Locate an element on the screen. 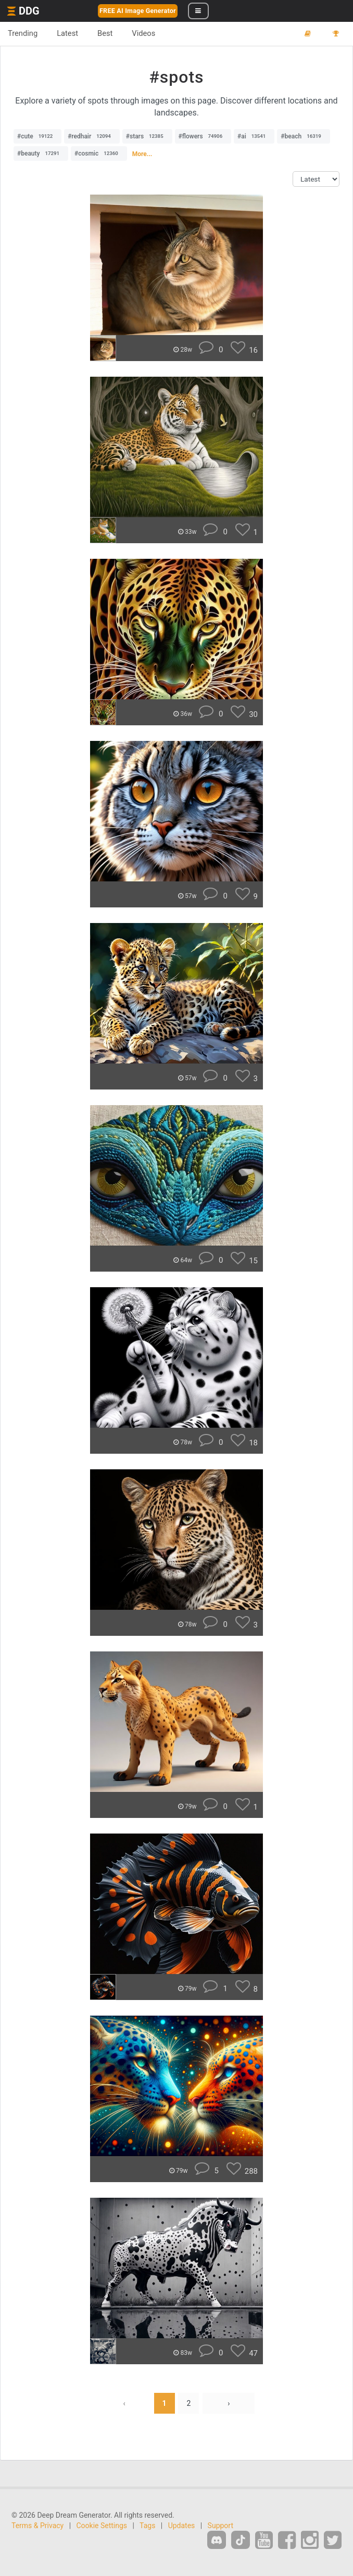 This screenshot has height=2576, width=353. #stars is located at coordinates (147, 136).